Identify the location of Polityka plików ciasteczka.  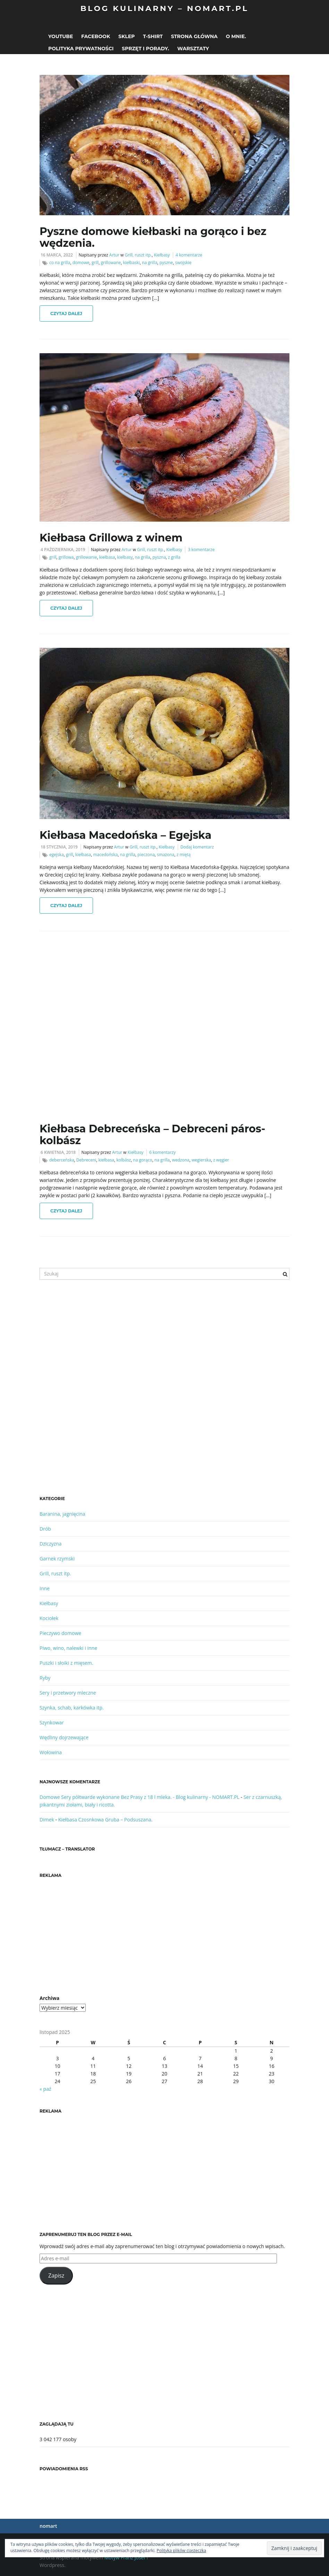
(181, 2550).